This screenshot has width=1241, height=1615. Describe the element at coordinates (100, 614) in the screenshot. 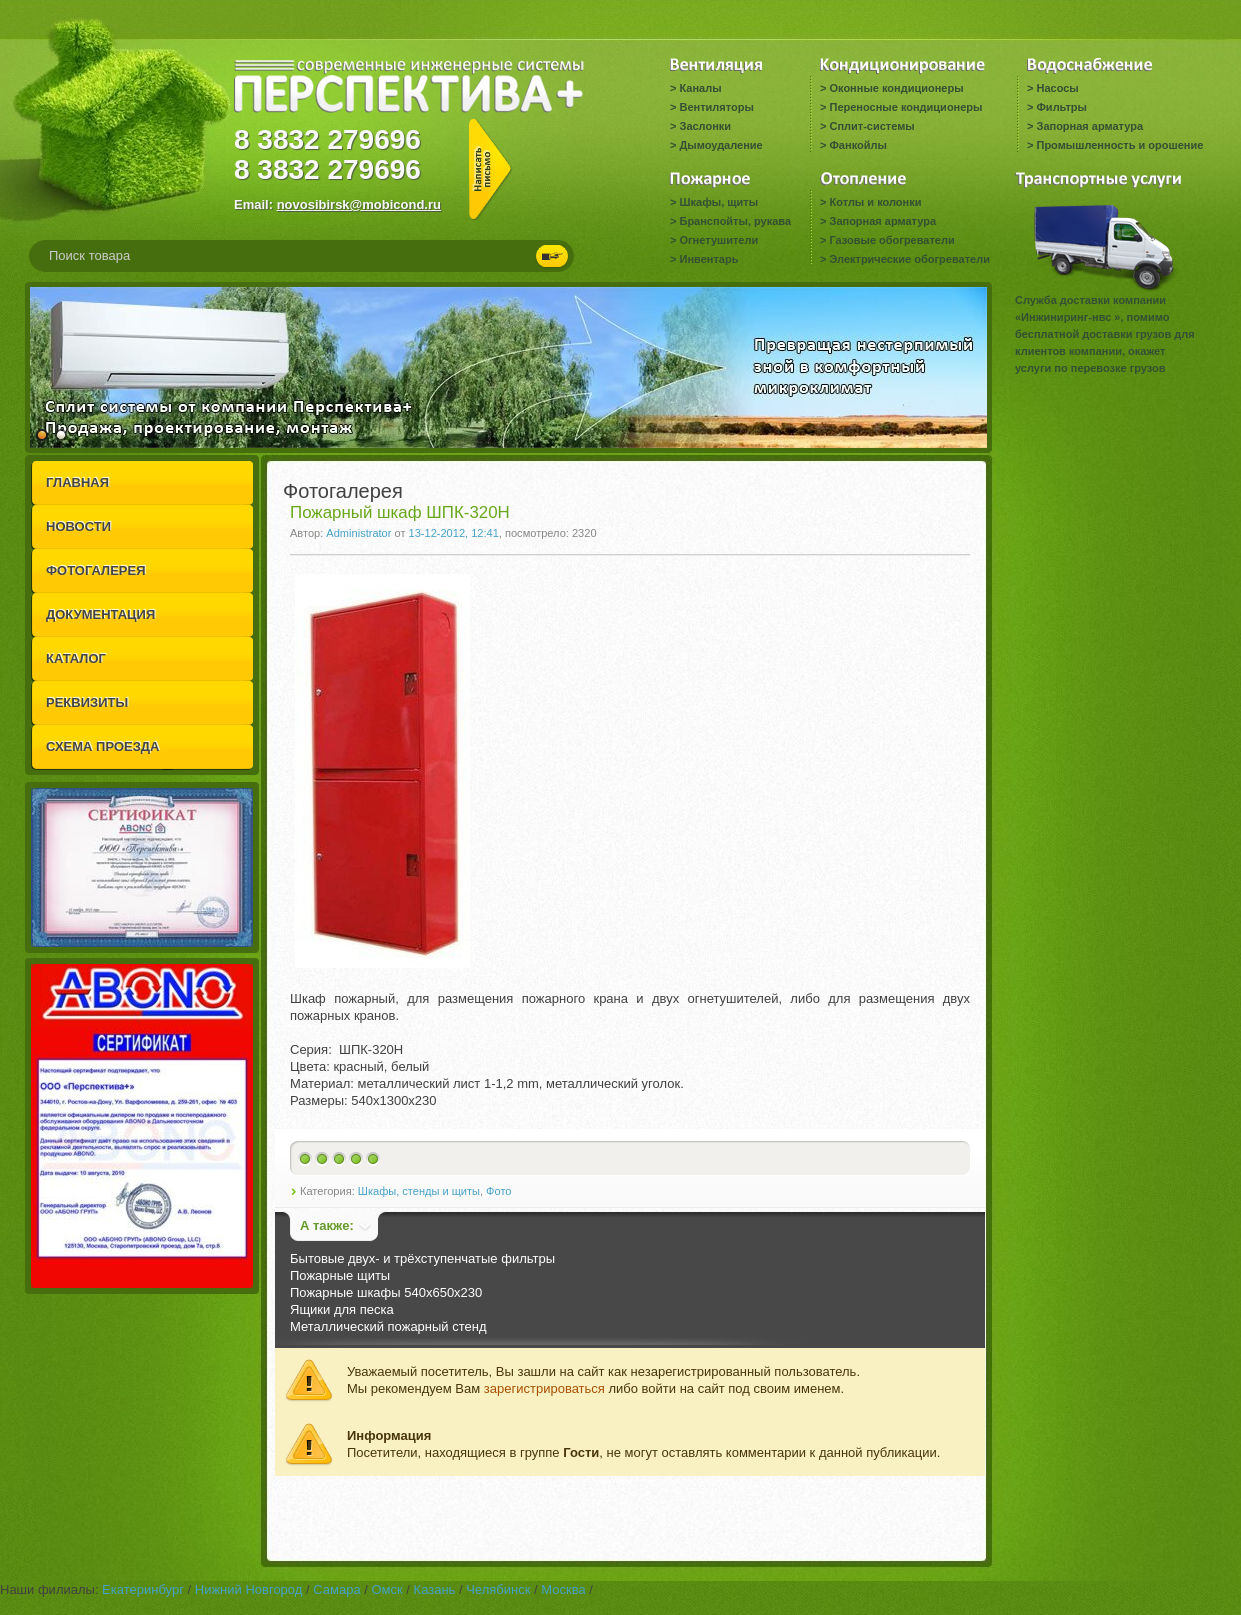

I see `ДОКУМЕНТАЦИЯ` at that location.